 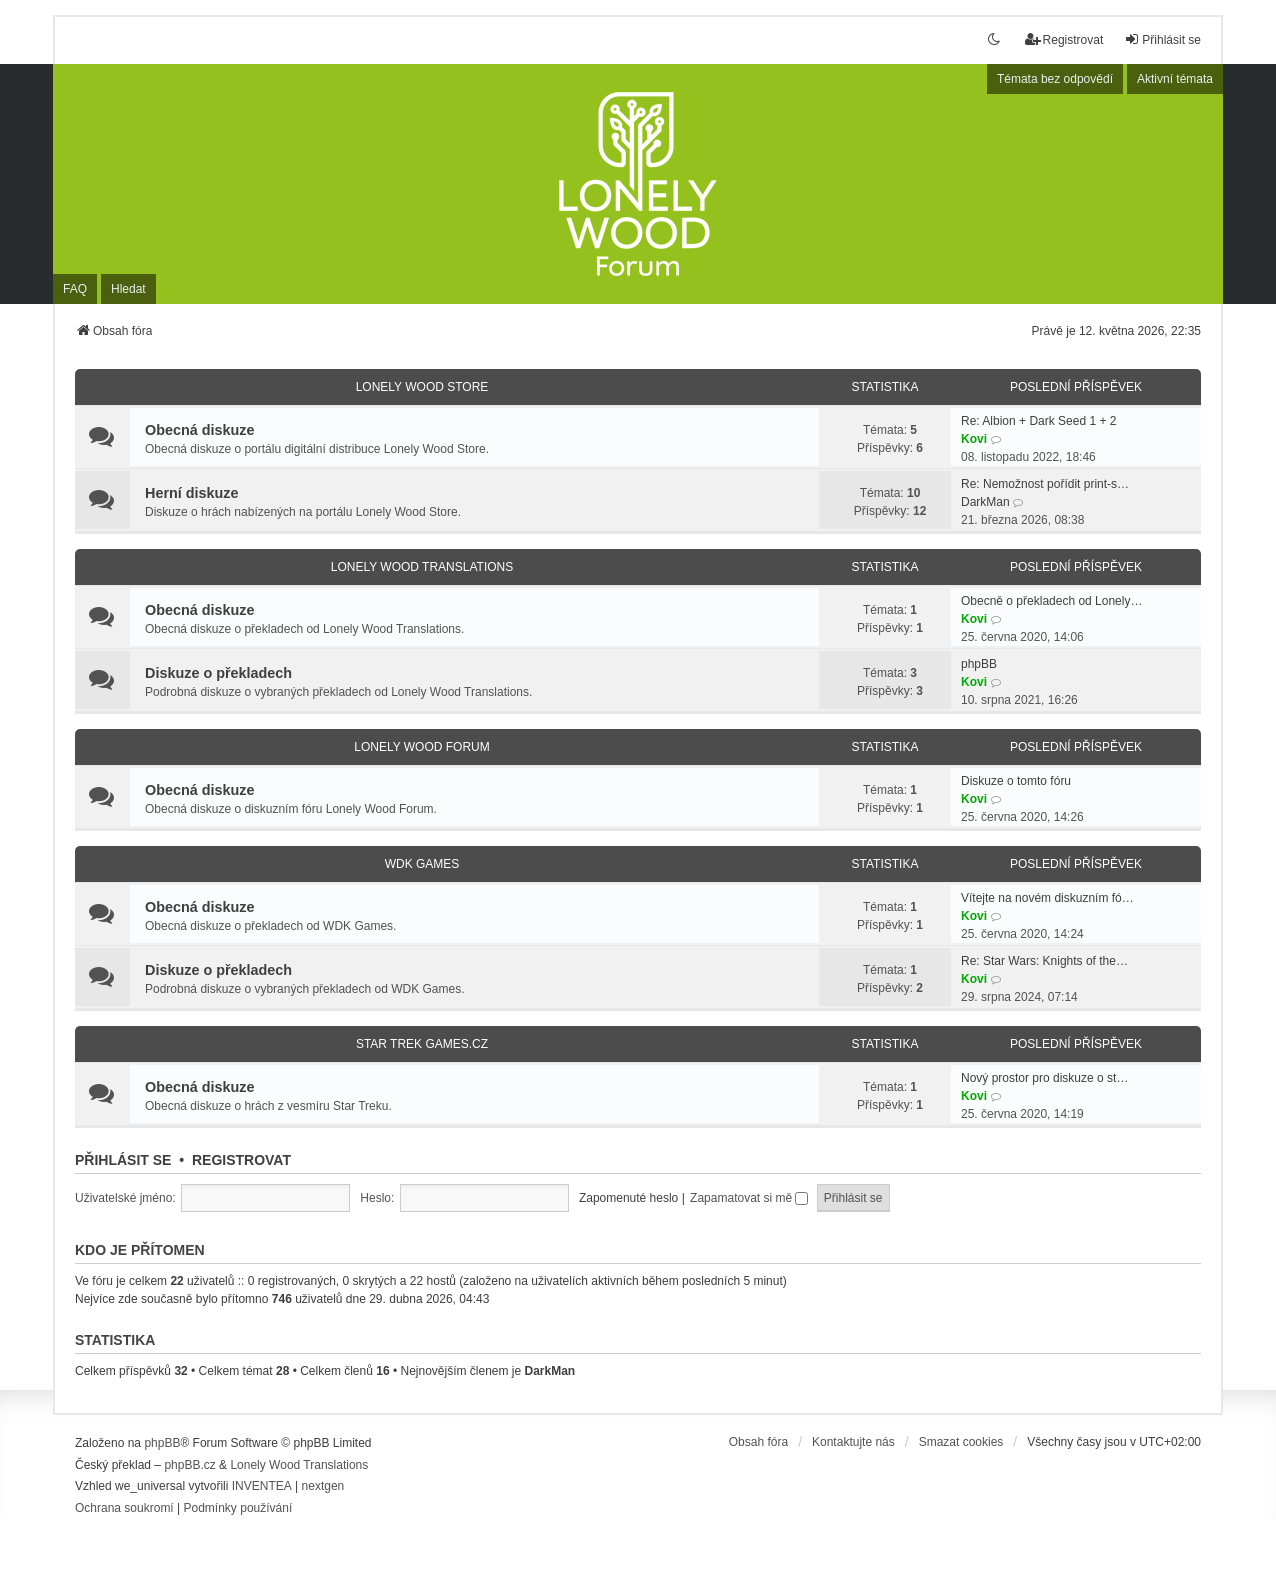 I want to click on Registrovat, so click(x=241, y=1160).